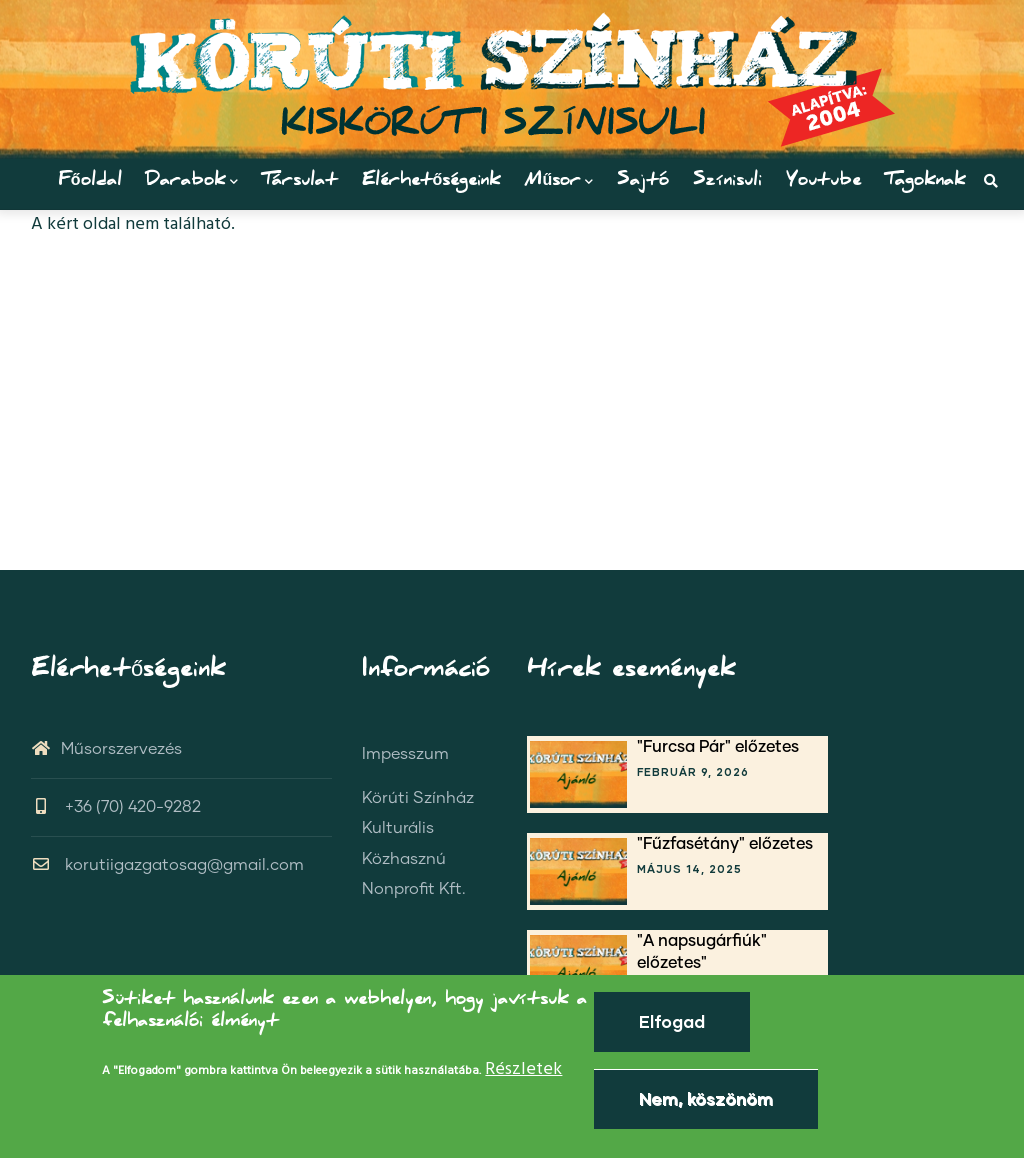 Image resolution: width=1024 pixels, height=1158 pixels. What do you see at coordinates (432, 182) in the screenshot?
I see `Elérhetőségeink` at bounding box center [432, 182].